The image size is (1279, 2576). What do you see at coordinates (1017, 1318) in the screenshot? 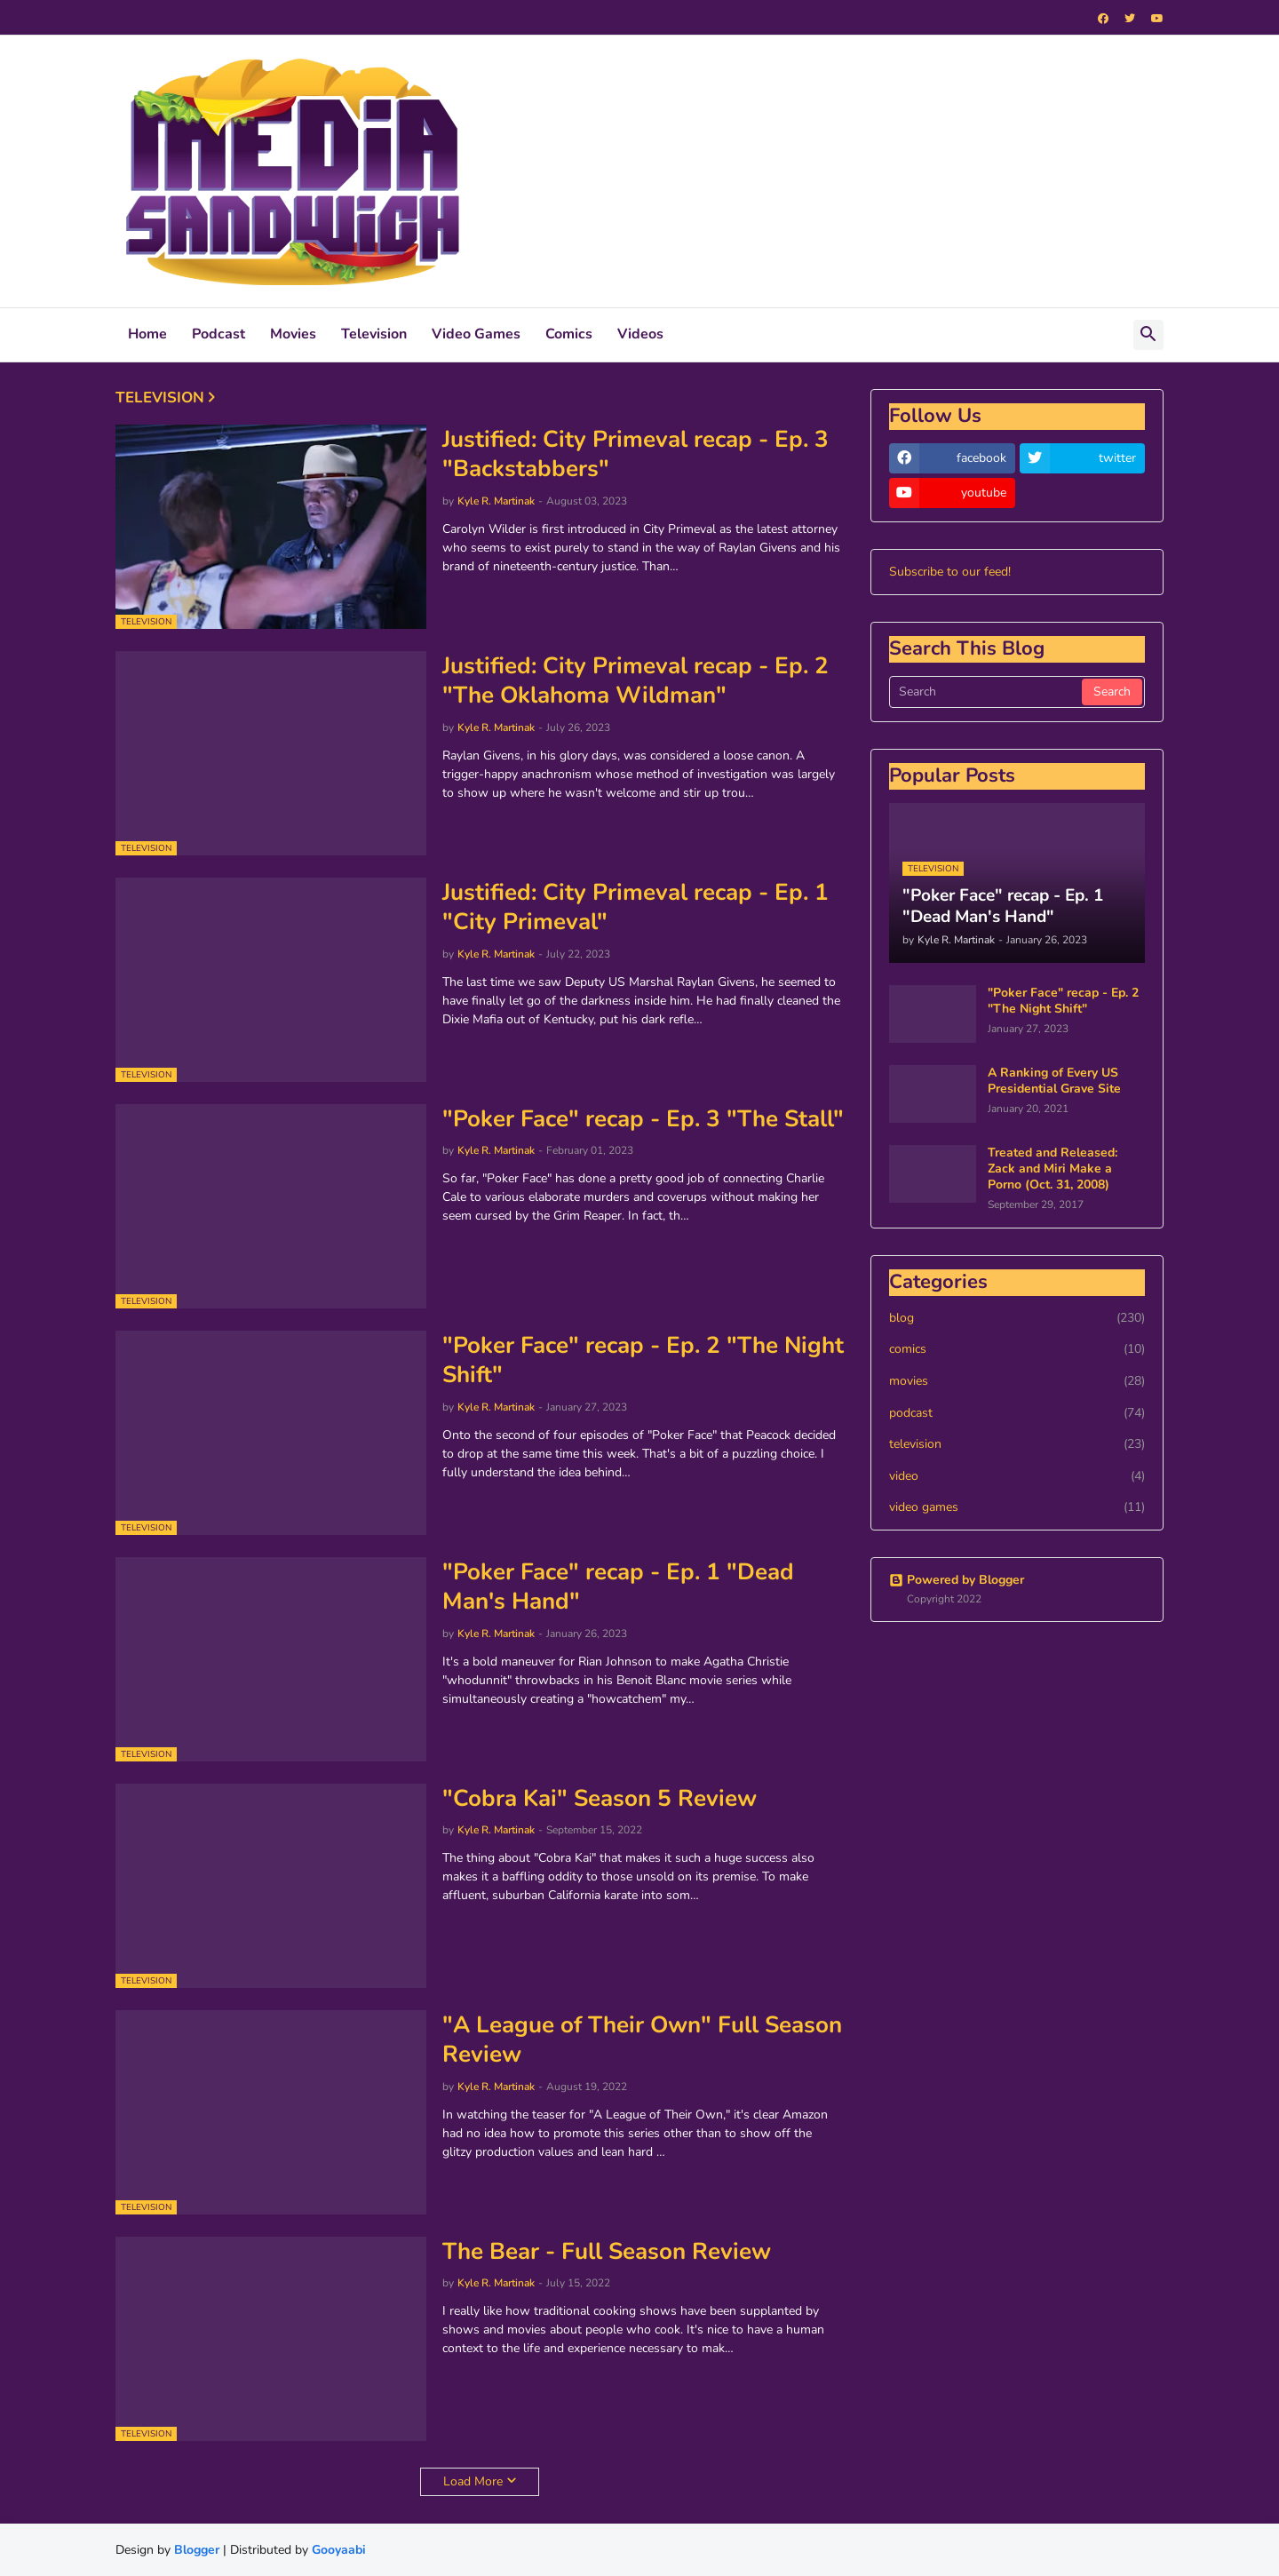
I see `blog` at bounding box center [1017, 1318].